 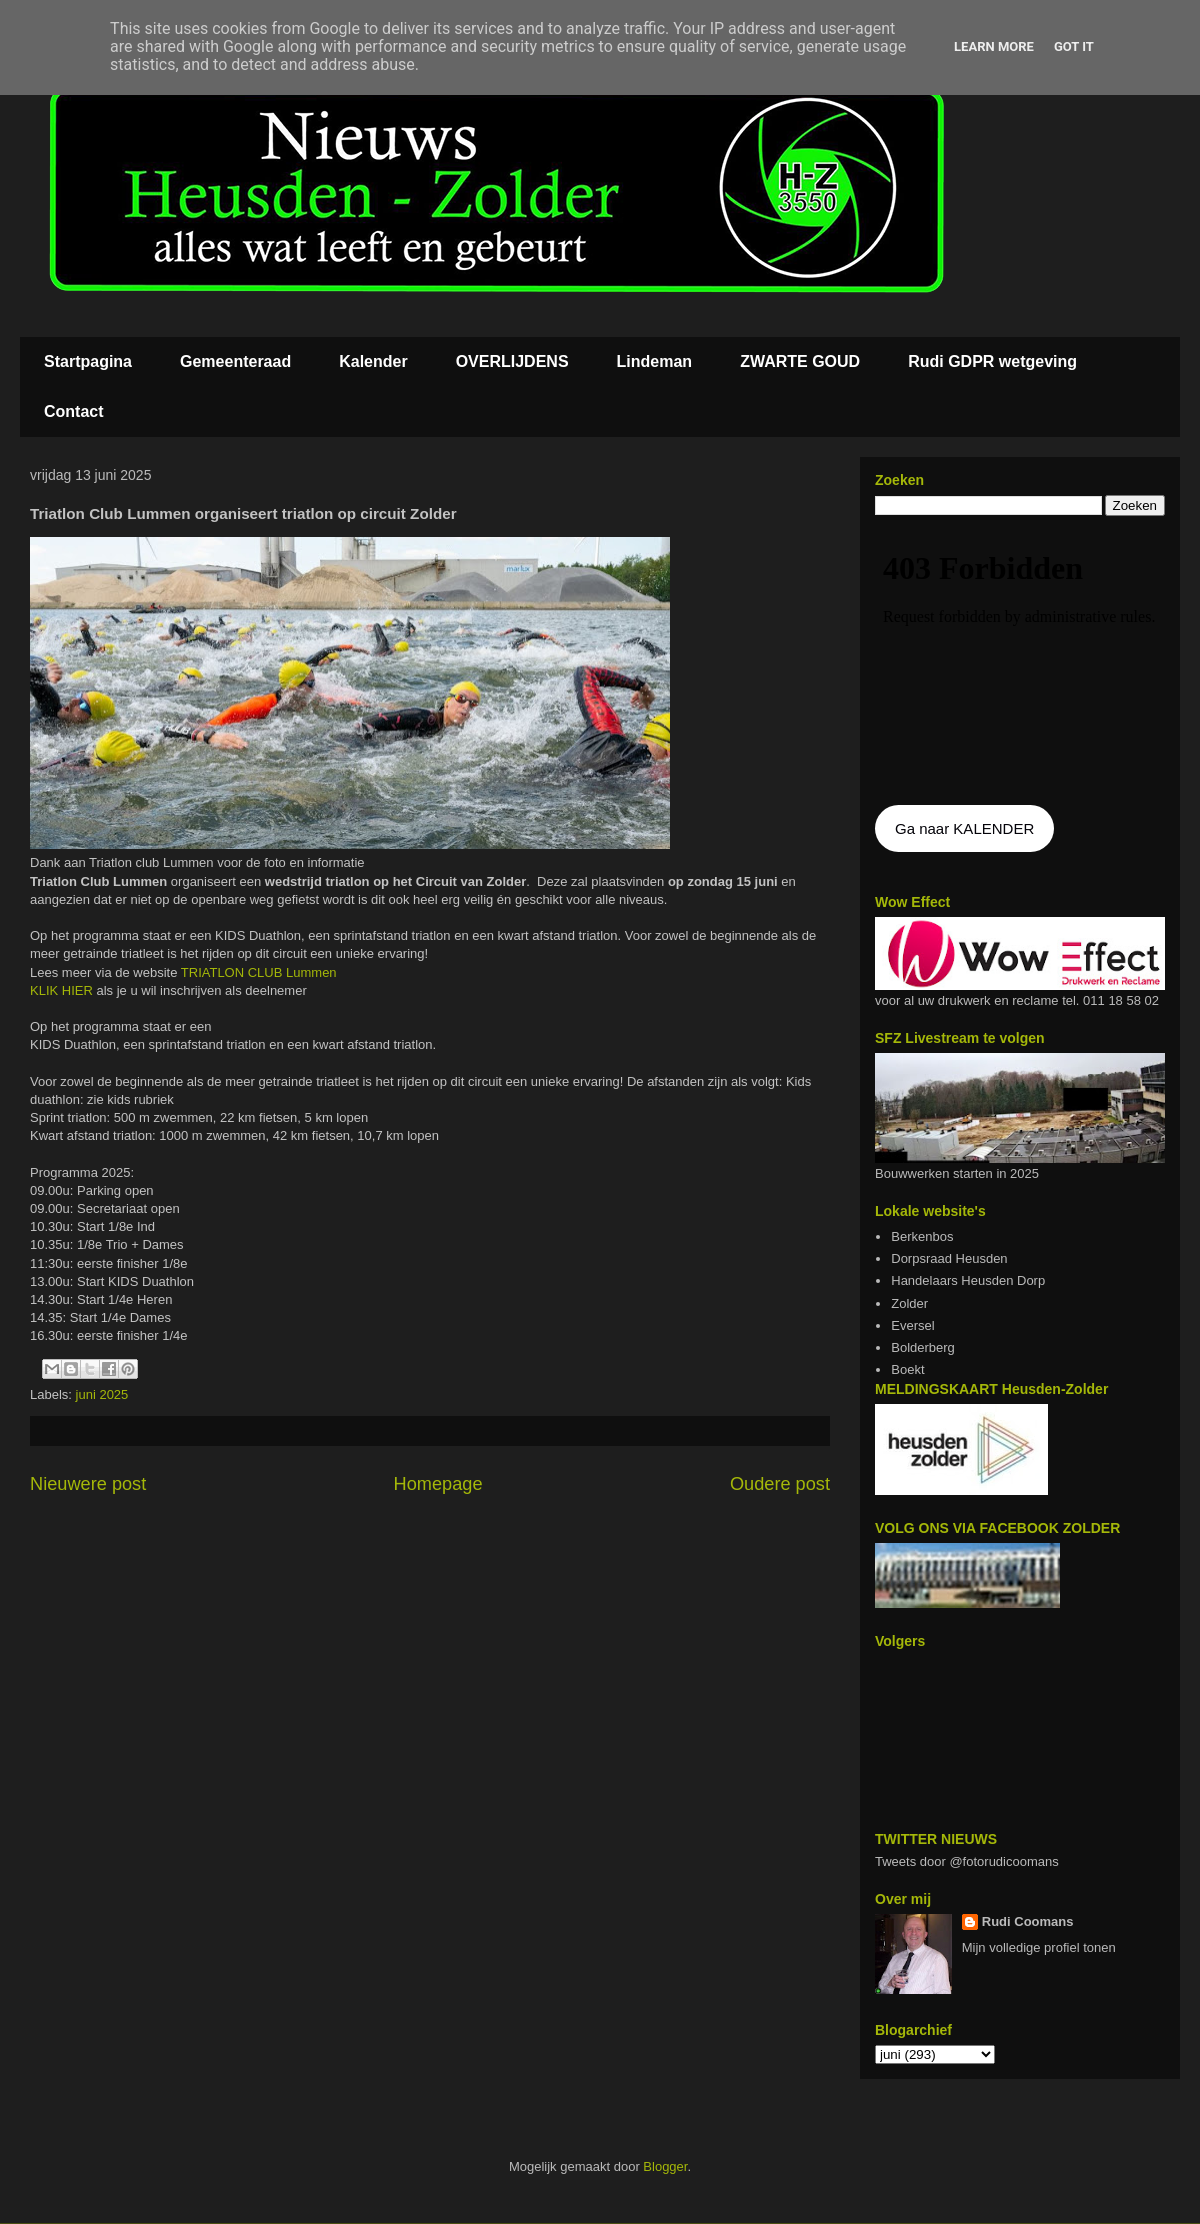 I want to click on Boekt, so click(x=907, y=1369).